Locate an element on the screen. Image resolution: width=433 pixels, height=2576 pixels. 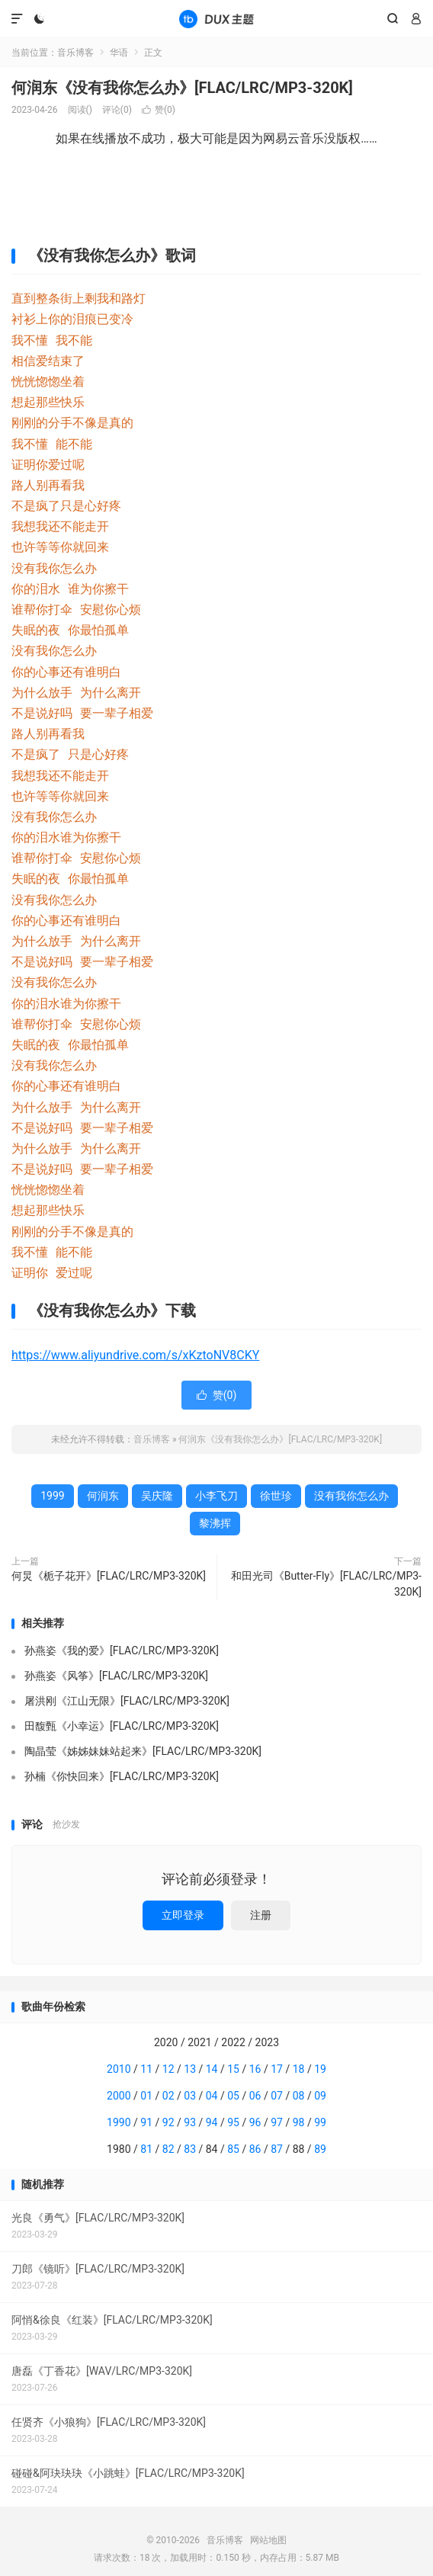
08 is located at coordinates (299, 2096).